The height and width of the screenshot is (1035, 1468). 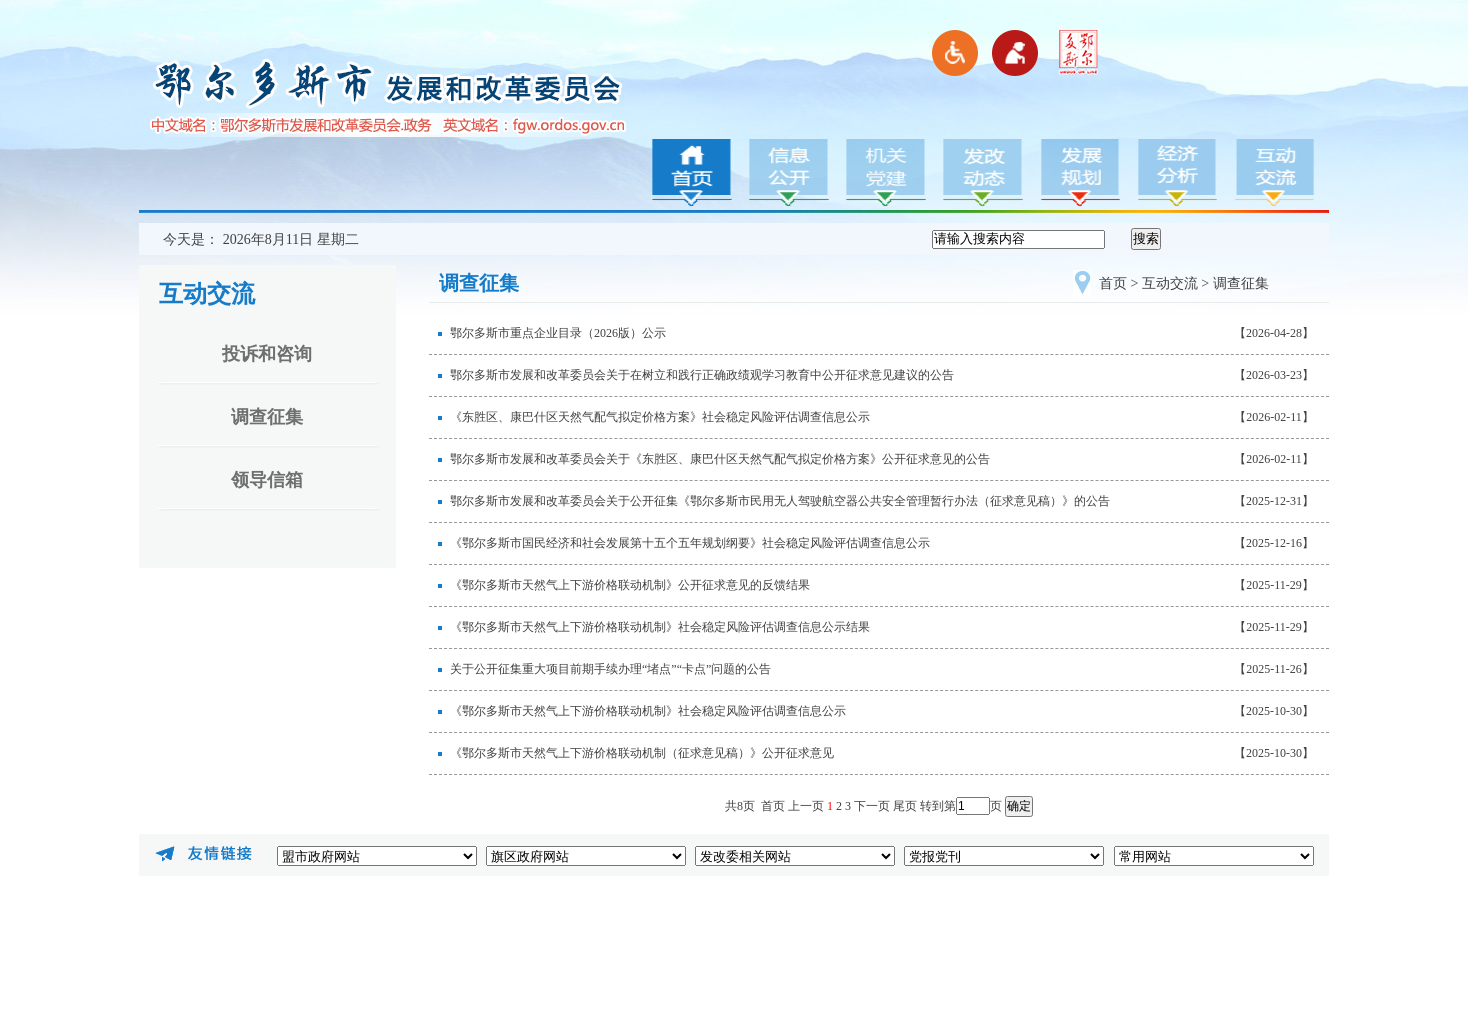 What do you see at coordinates (648, 711) in the screenshot?
I see `《鄂尔多斯市天然气上下游价格联动机制》社会稳定风险评估调查信息公示` at bounding box center [648, 711].